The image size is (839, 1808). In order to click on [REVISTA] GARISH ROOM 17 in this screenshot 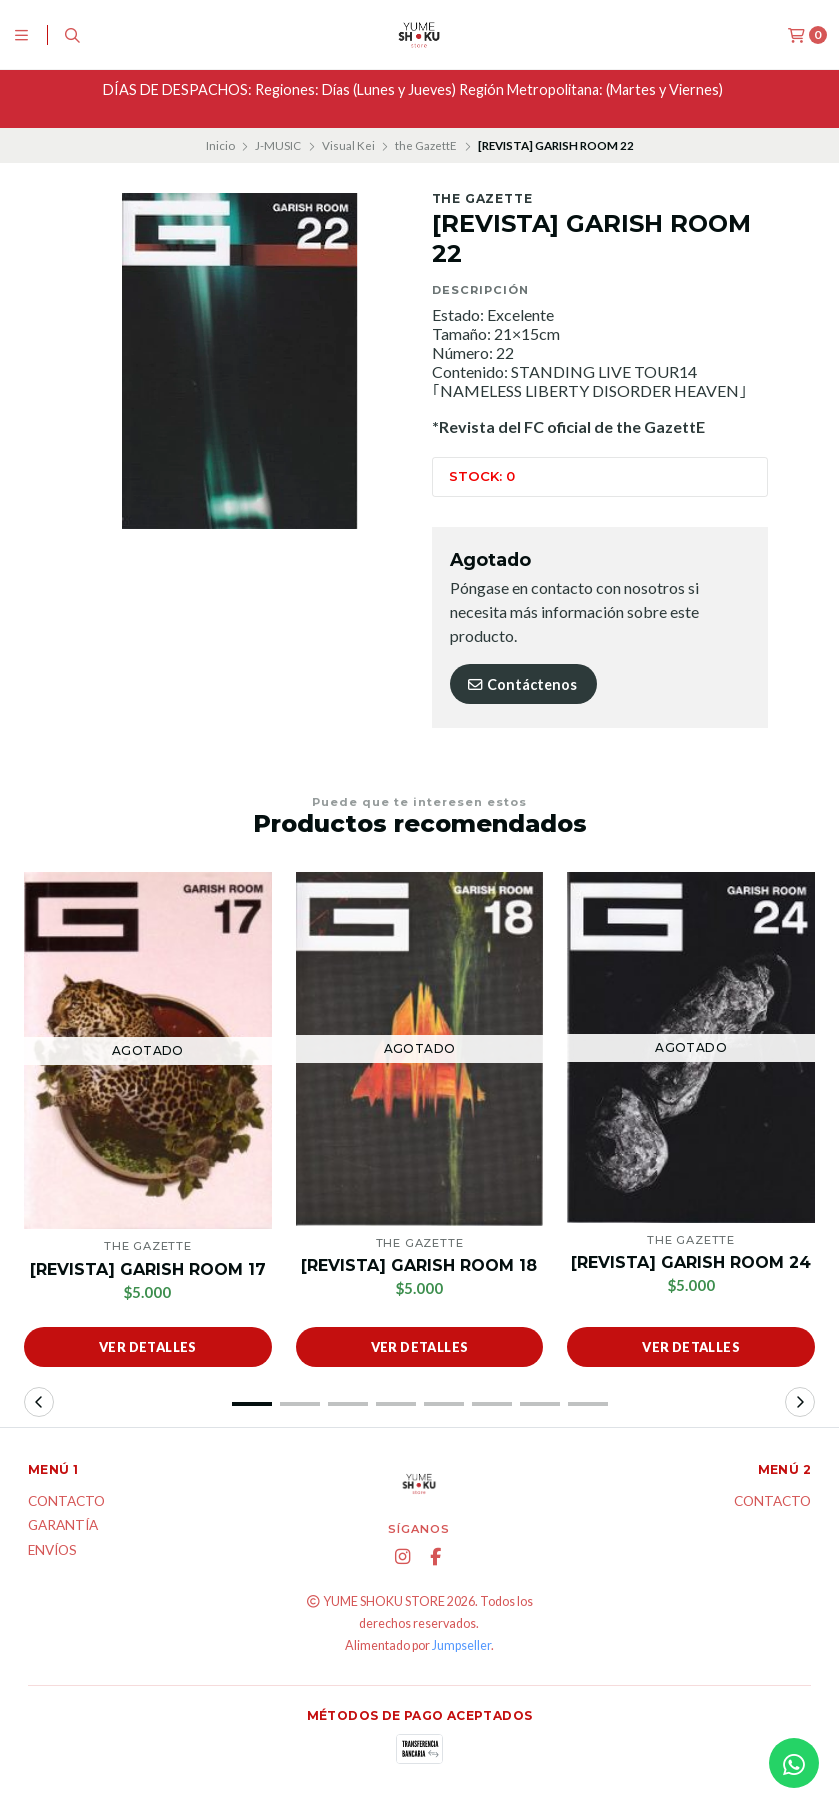, I will do `click(148, 1269)`.